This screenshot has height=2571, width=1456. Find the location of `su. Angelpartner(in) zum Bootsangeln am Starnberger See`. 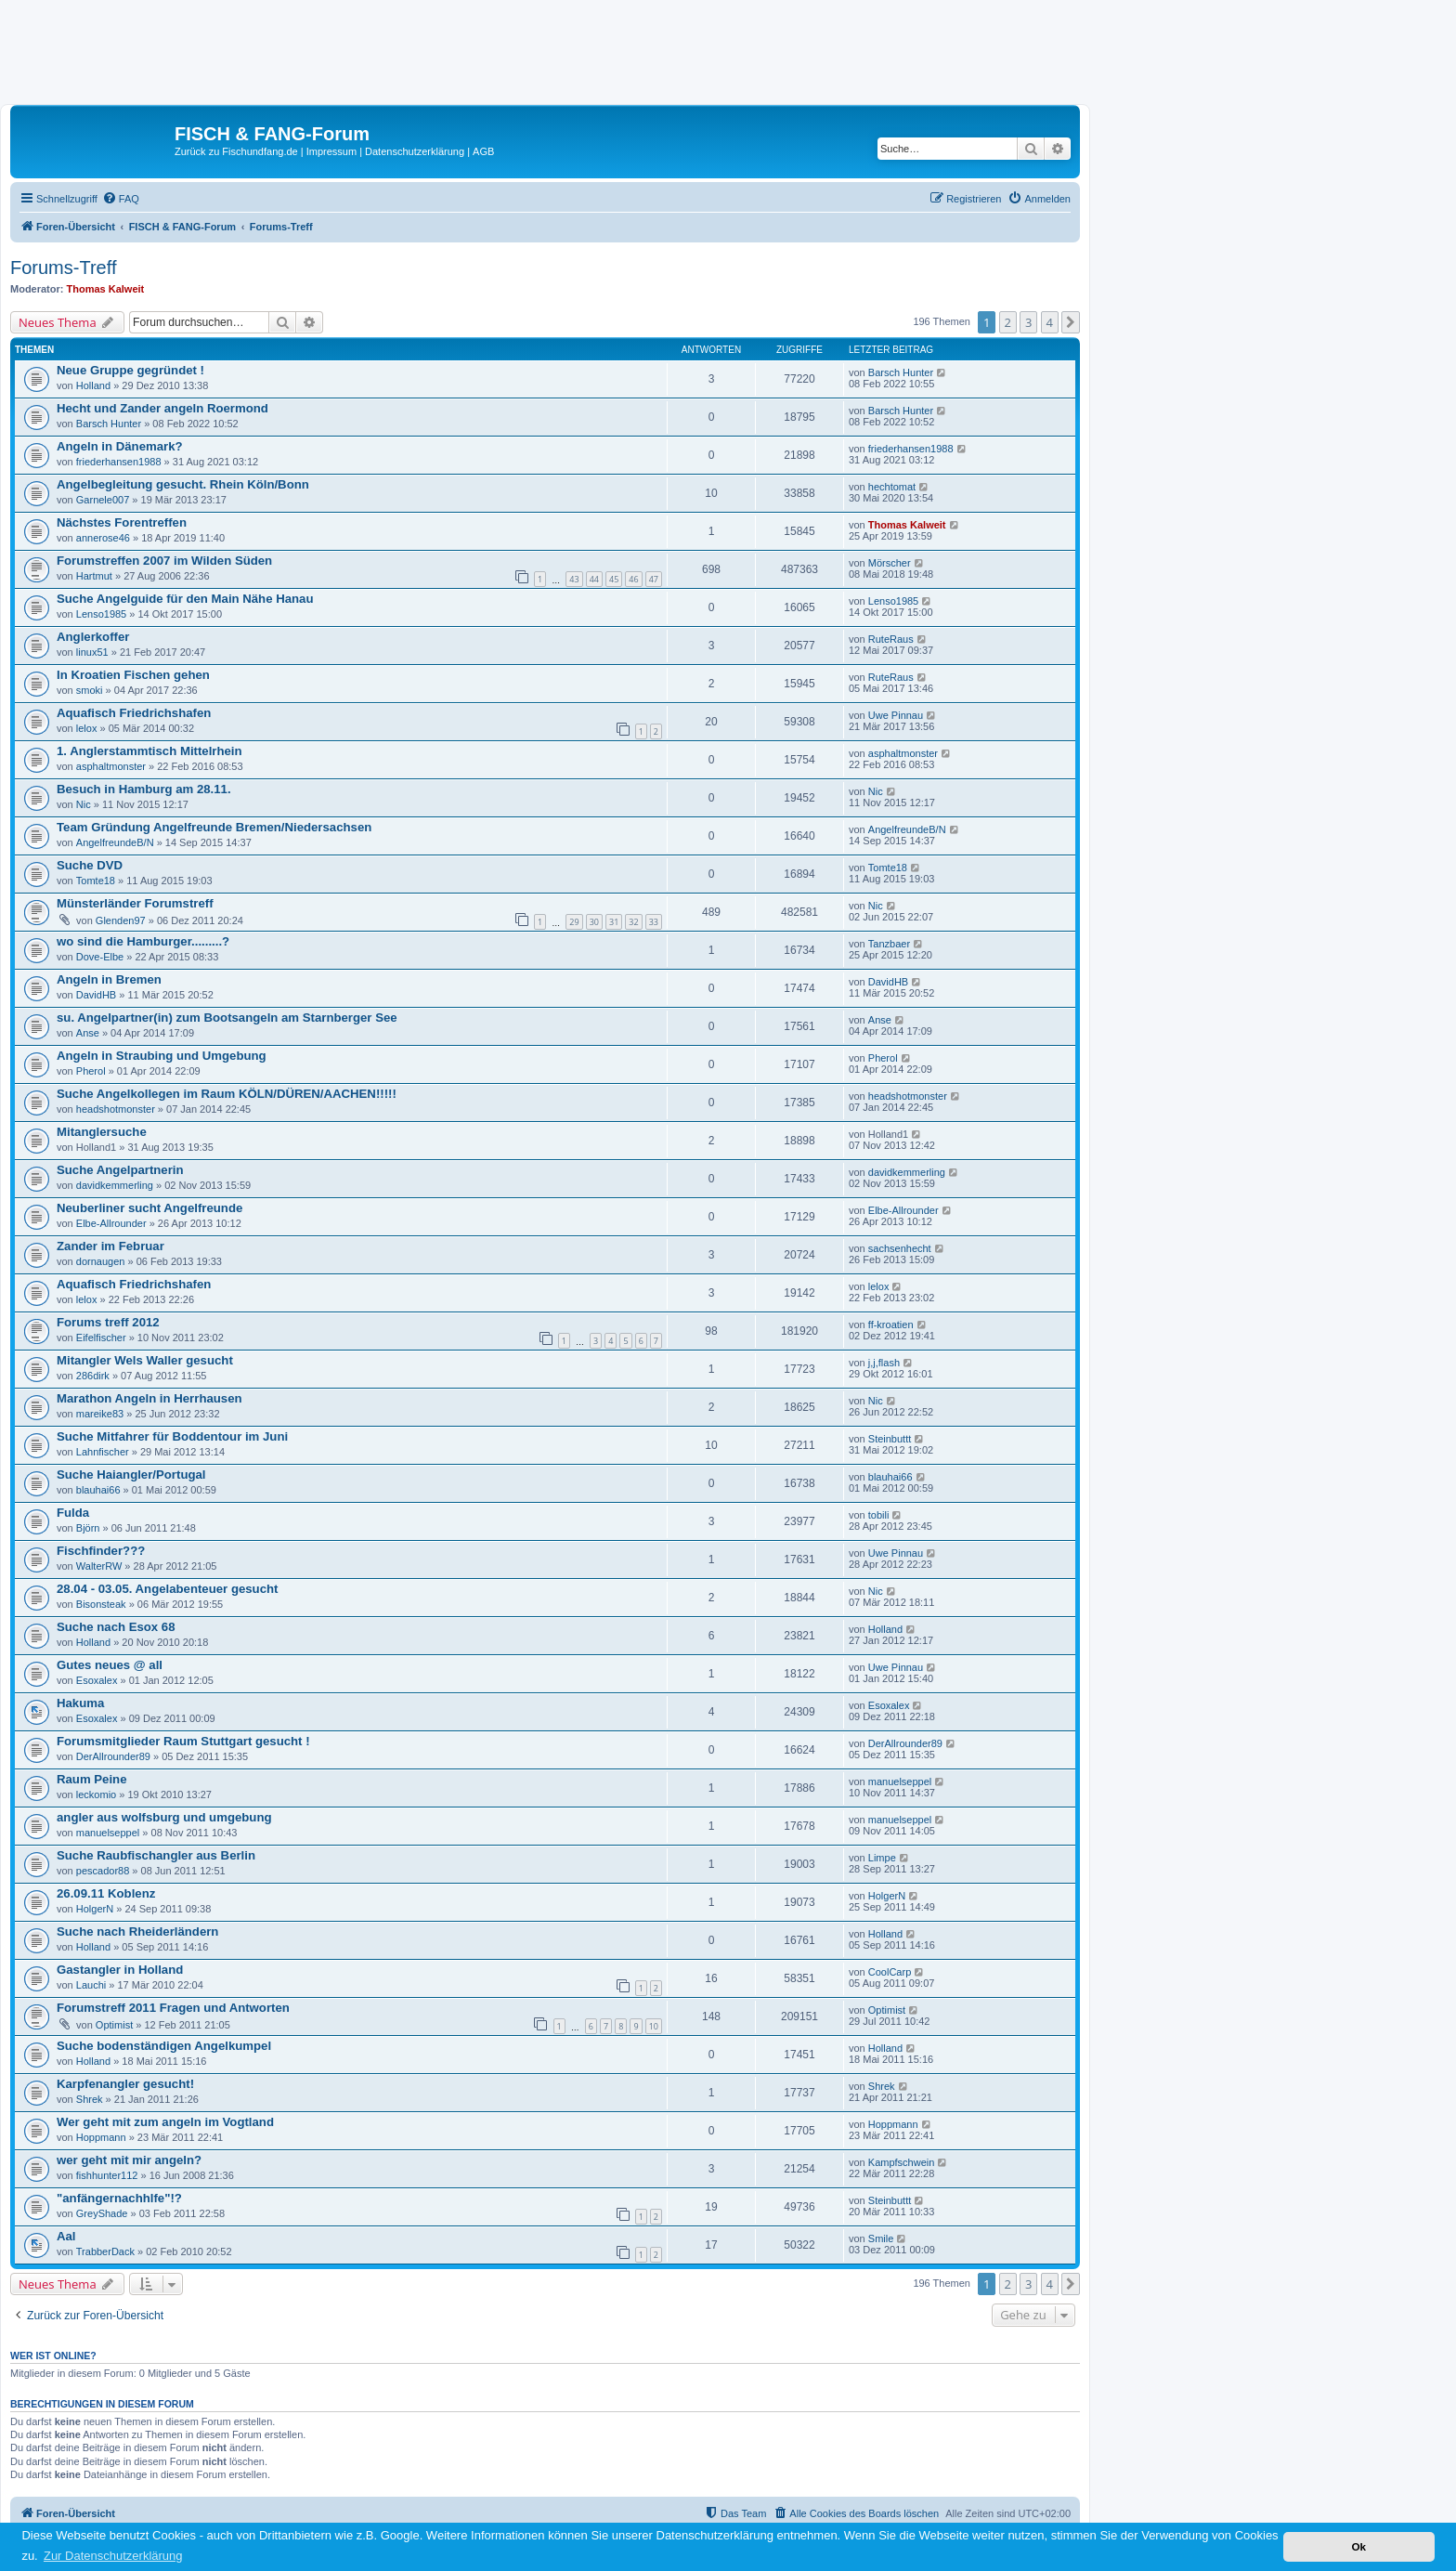

su. Angelpartner(in) zum Bootsangeln am Starnberger See is located at coordinates (227, 1017).